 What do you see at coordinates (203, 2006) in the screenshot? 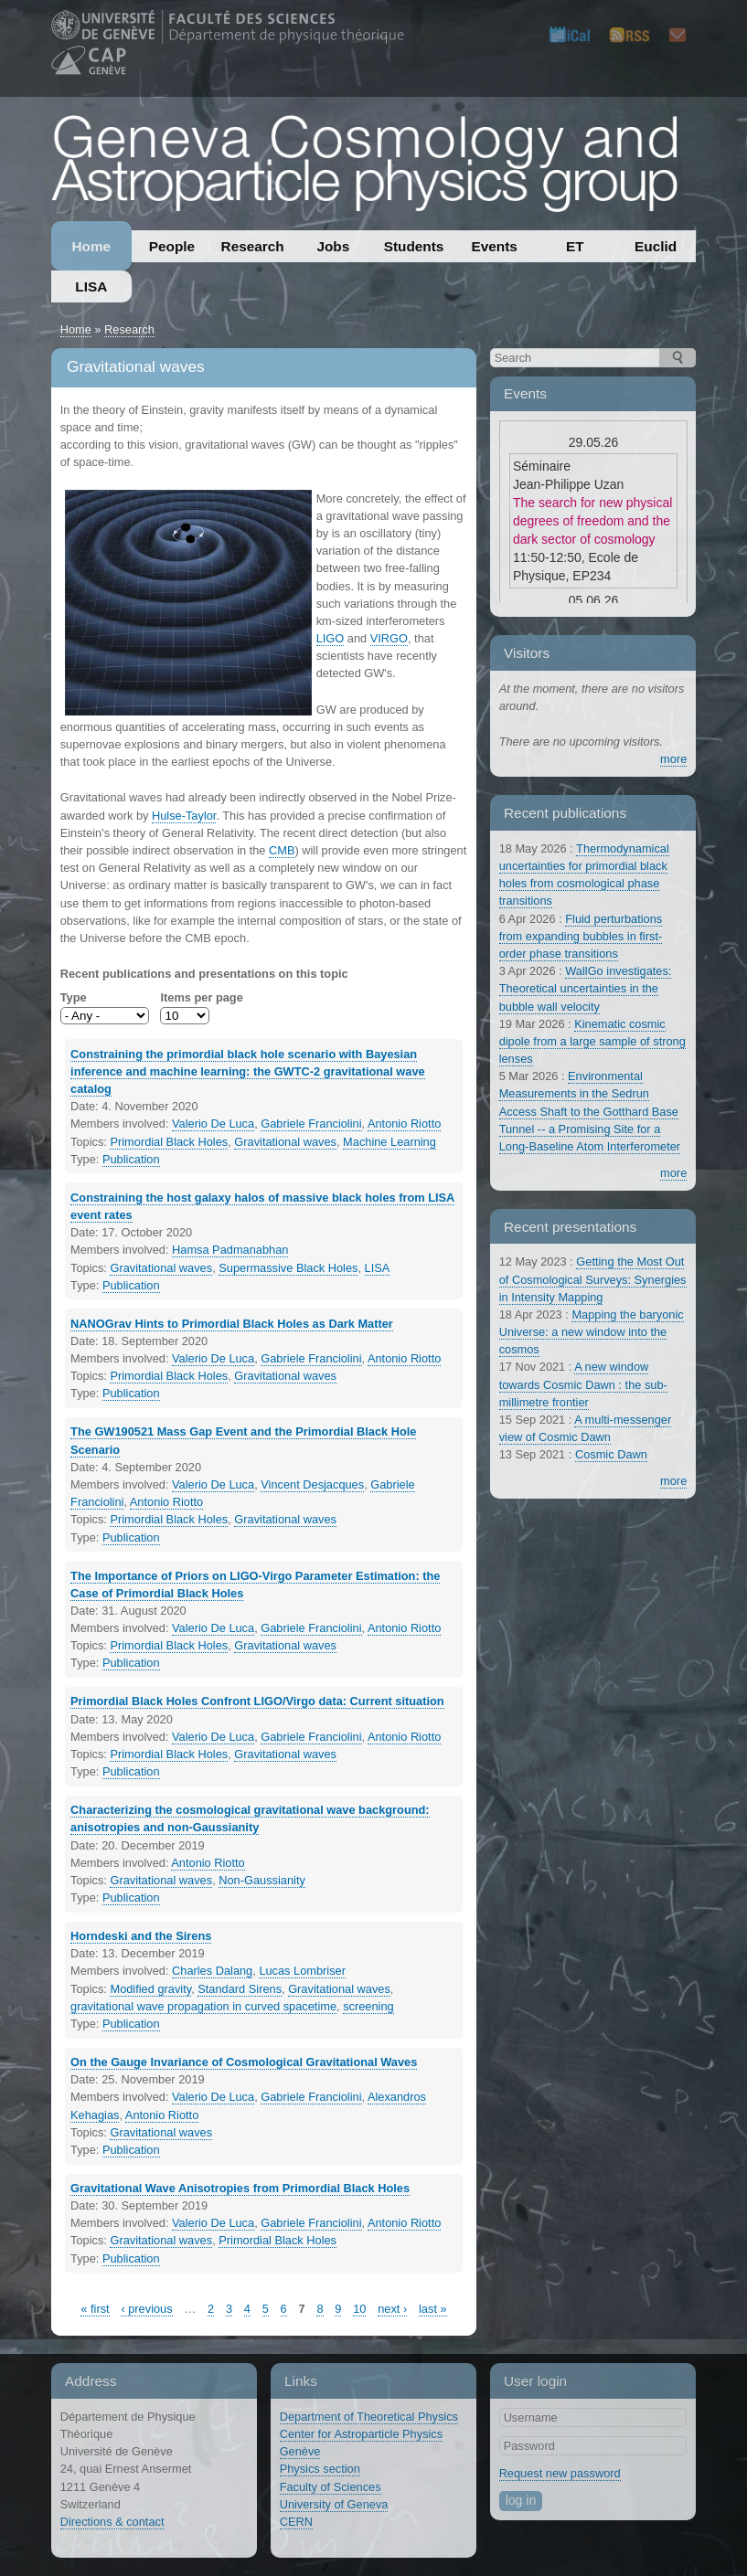
I see `gravitational wave propagation in curved spacetime` at bounding box center [203, 2006].